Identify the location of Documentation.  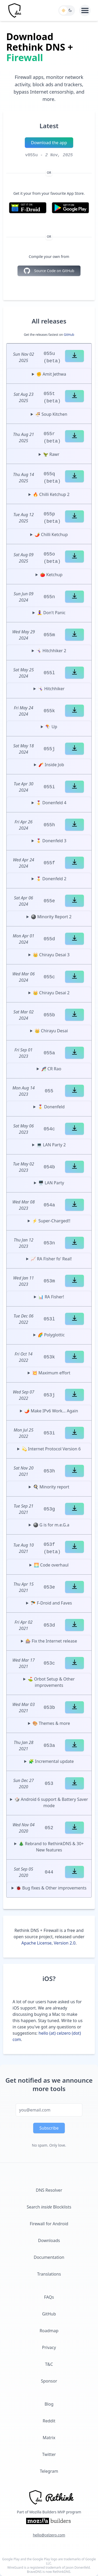
(49, 2257).